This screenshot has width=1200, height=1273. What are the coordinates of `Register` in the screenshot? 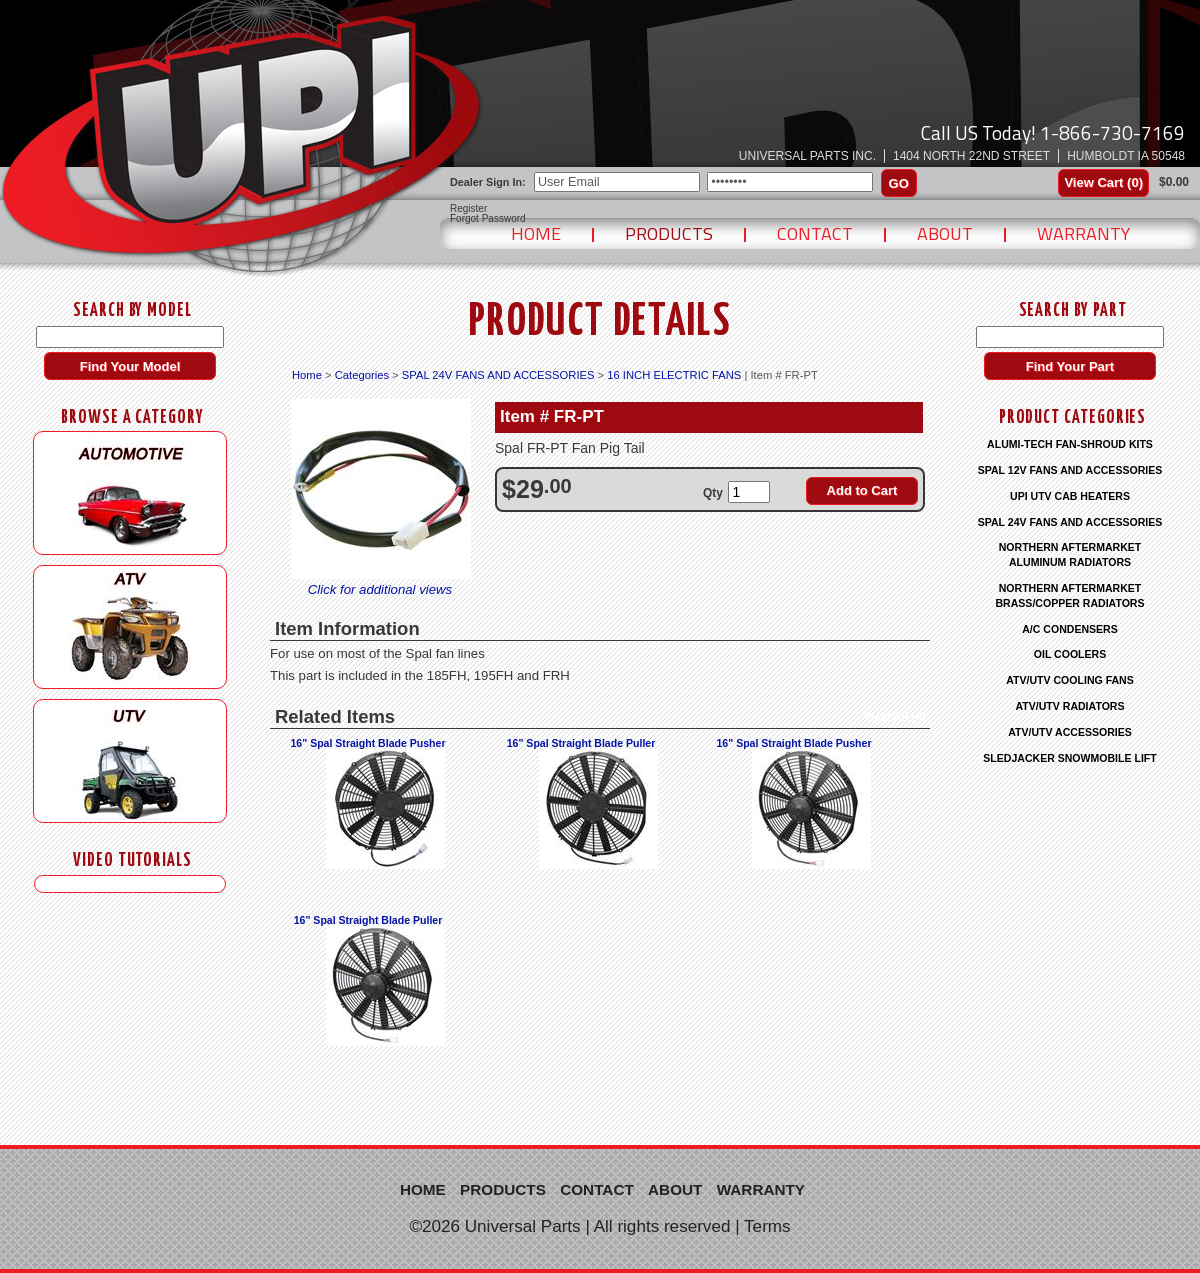 It's located at (468, 209).